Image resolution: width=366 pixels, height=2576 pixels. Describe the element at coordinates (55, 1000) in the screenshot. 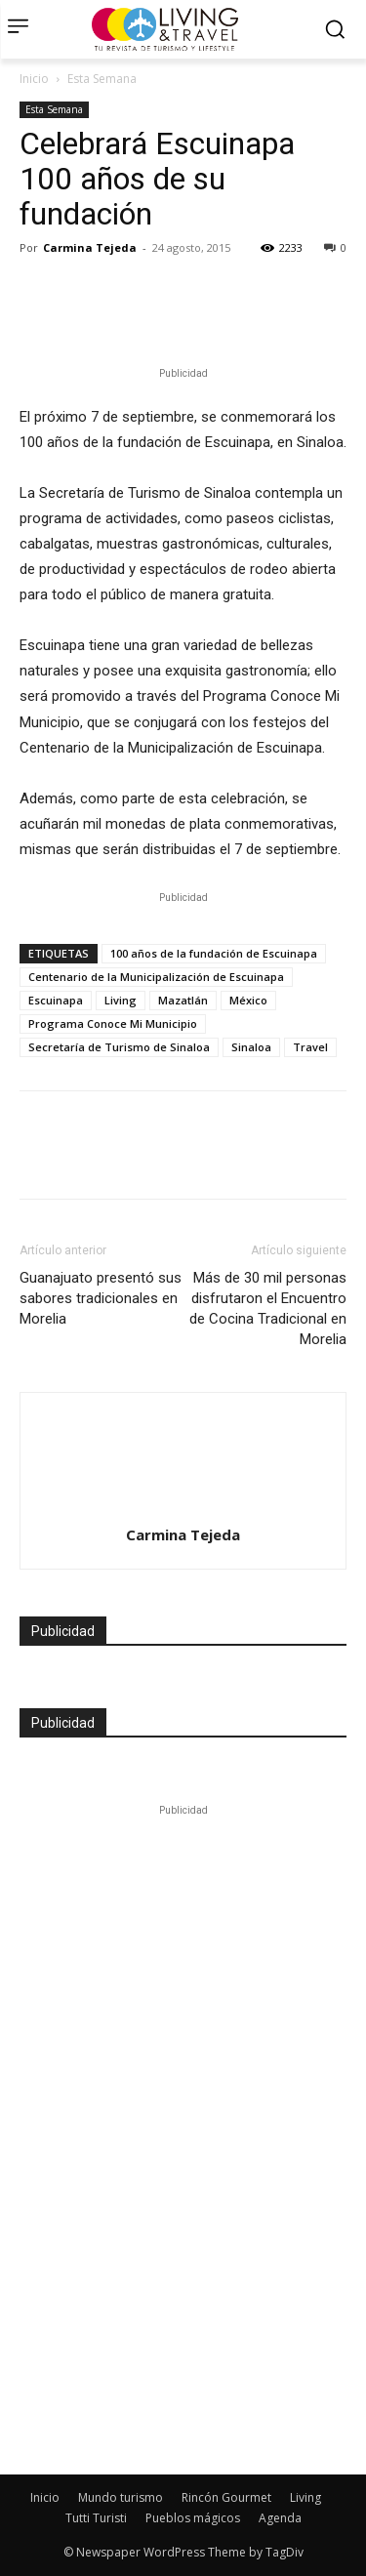

I see `Escuinapa` at that location.